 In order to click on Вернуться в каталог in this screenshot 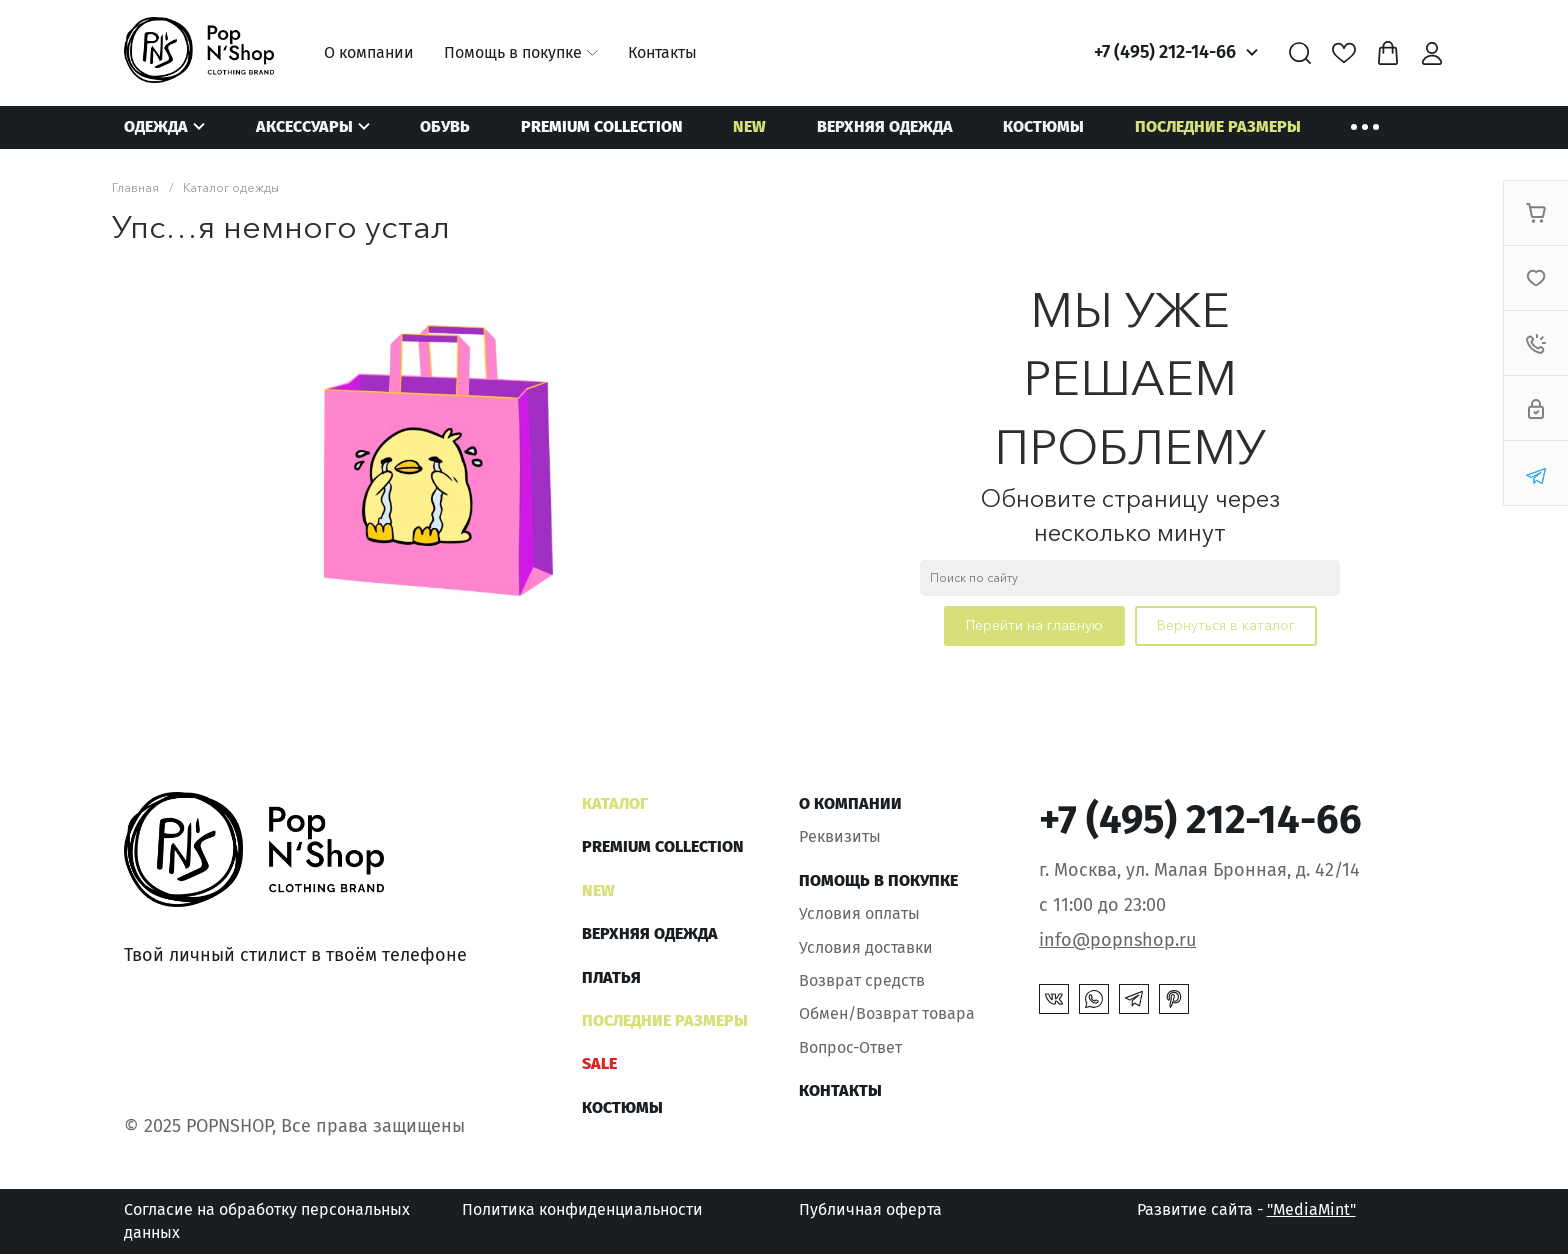, I will do `click(1226, 625)`.